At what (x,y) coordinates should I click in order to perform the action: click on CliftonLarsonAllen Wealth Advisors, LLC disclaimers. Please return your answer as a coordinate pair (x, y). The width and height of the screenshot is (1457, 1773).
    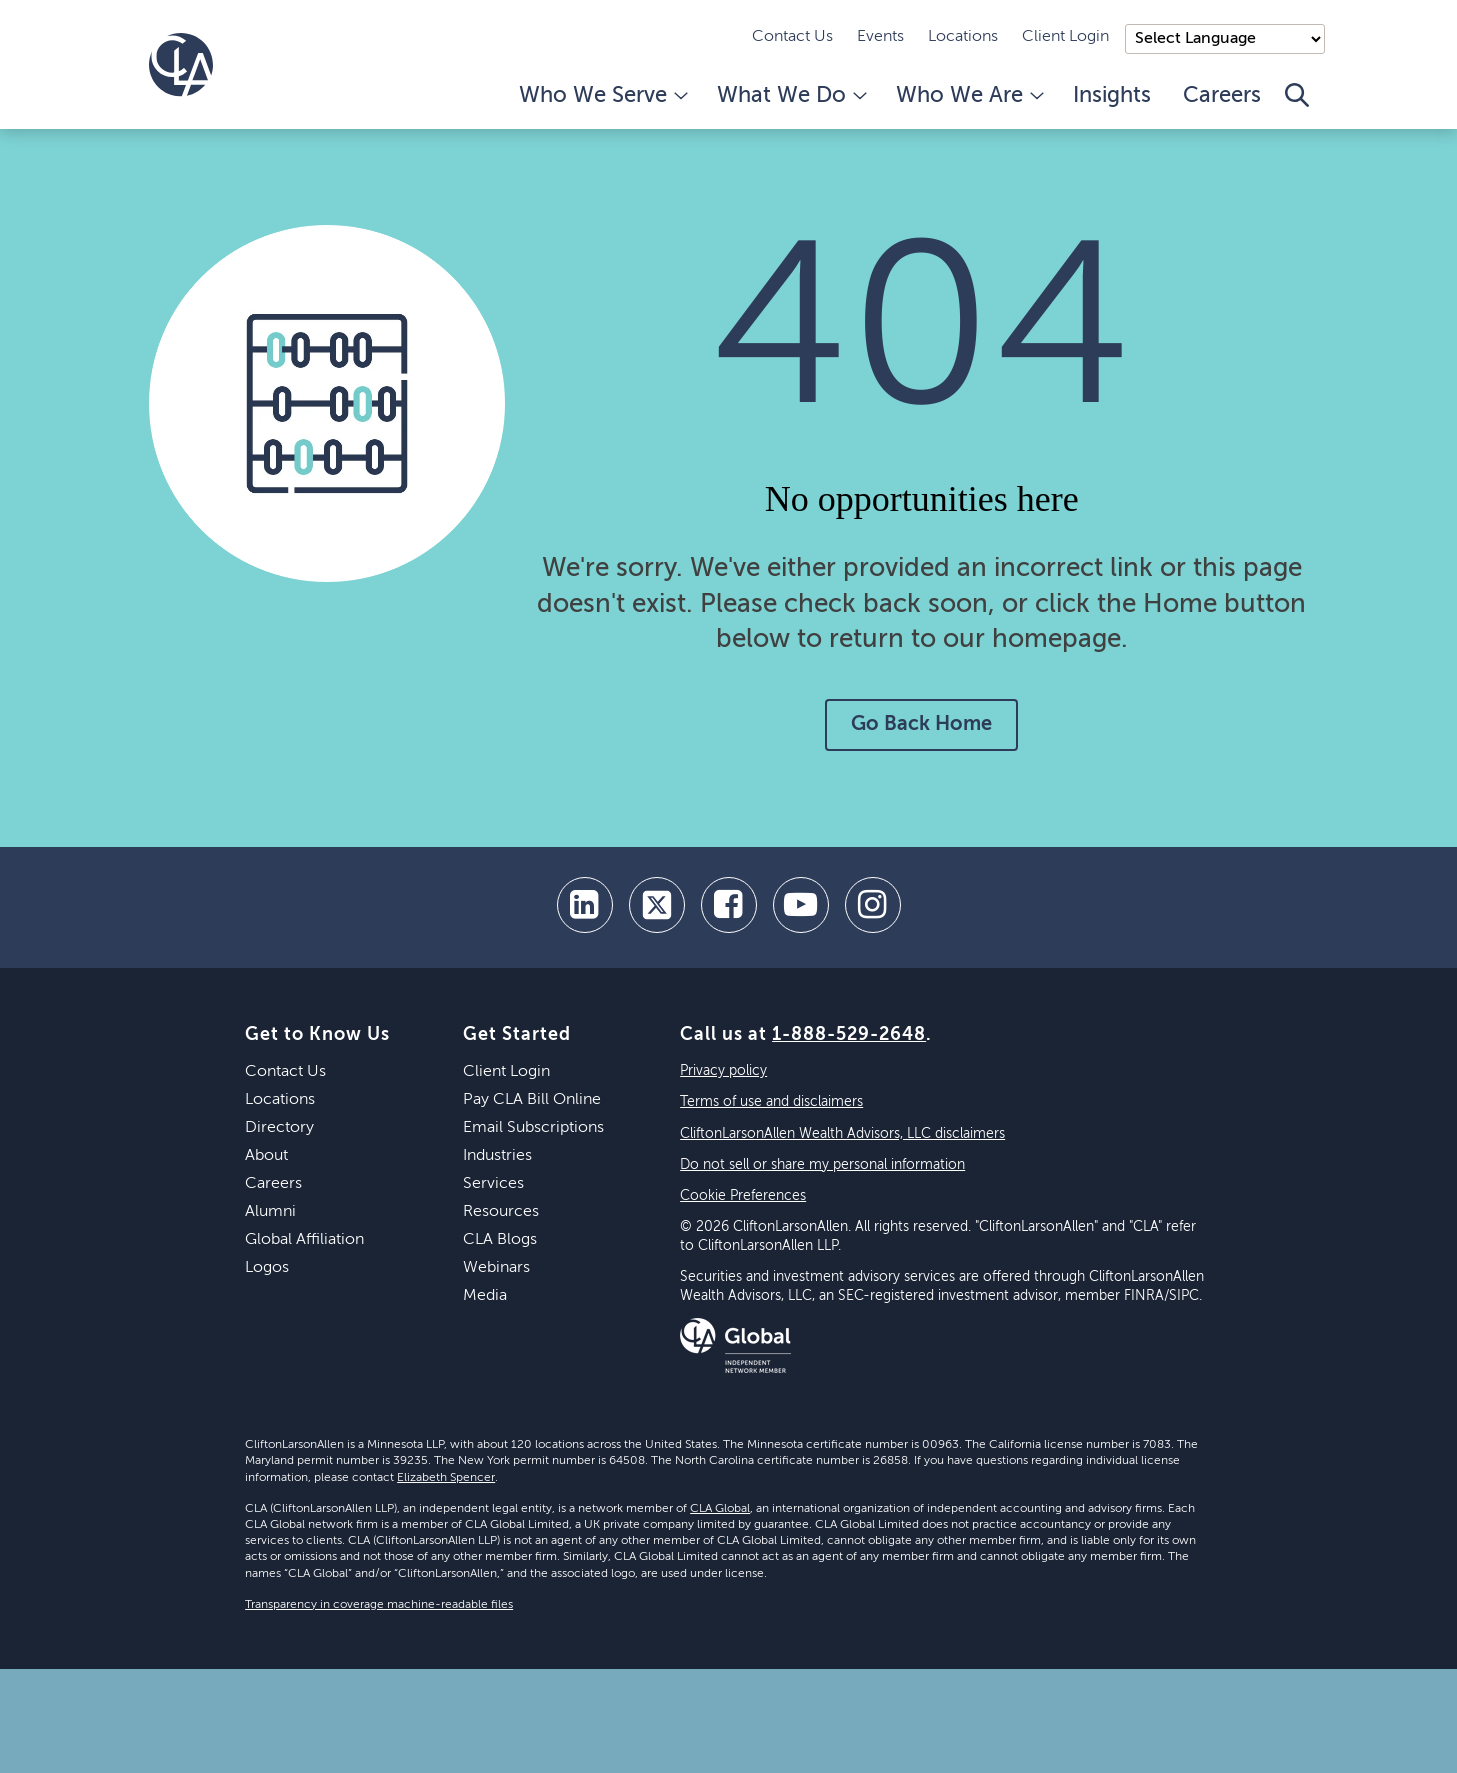
    Looking at the image, I should click on (842, 1134).